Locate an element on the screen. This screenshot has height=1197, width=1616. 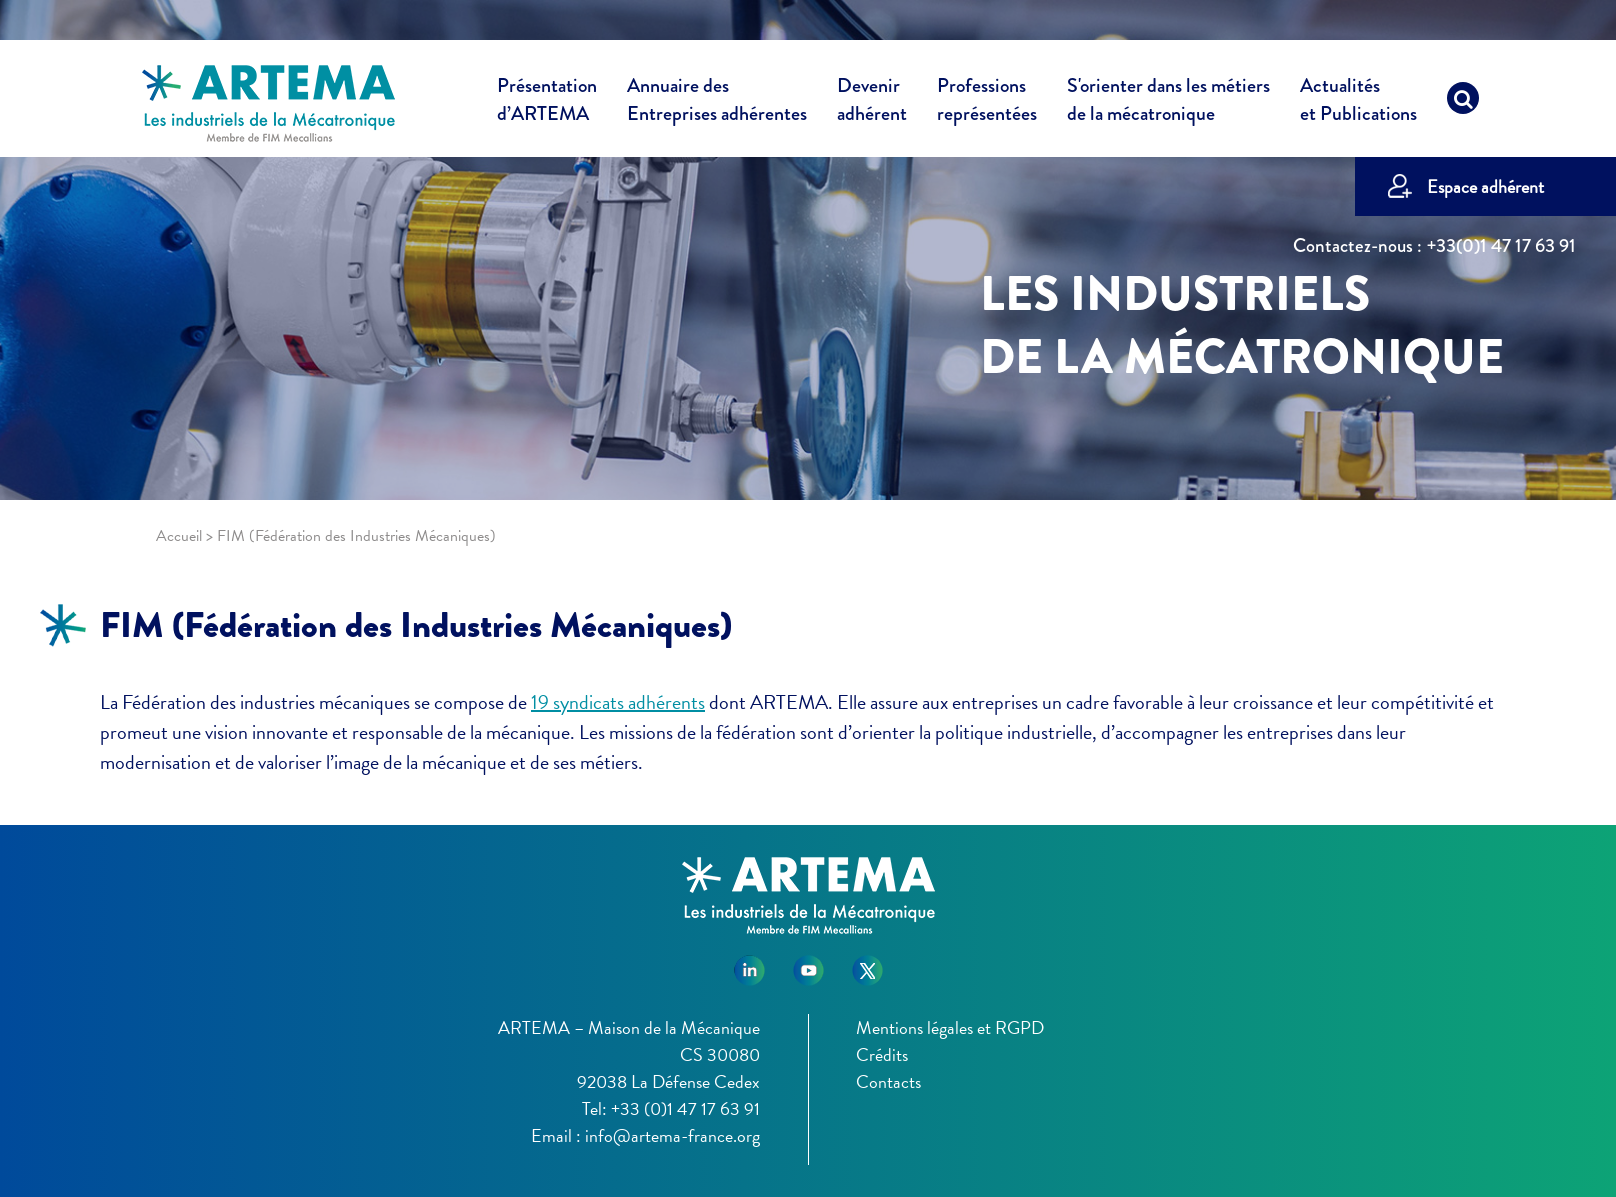
Crédits is located at coordinates (882, 1054).